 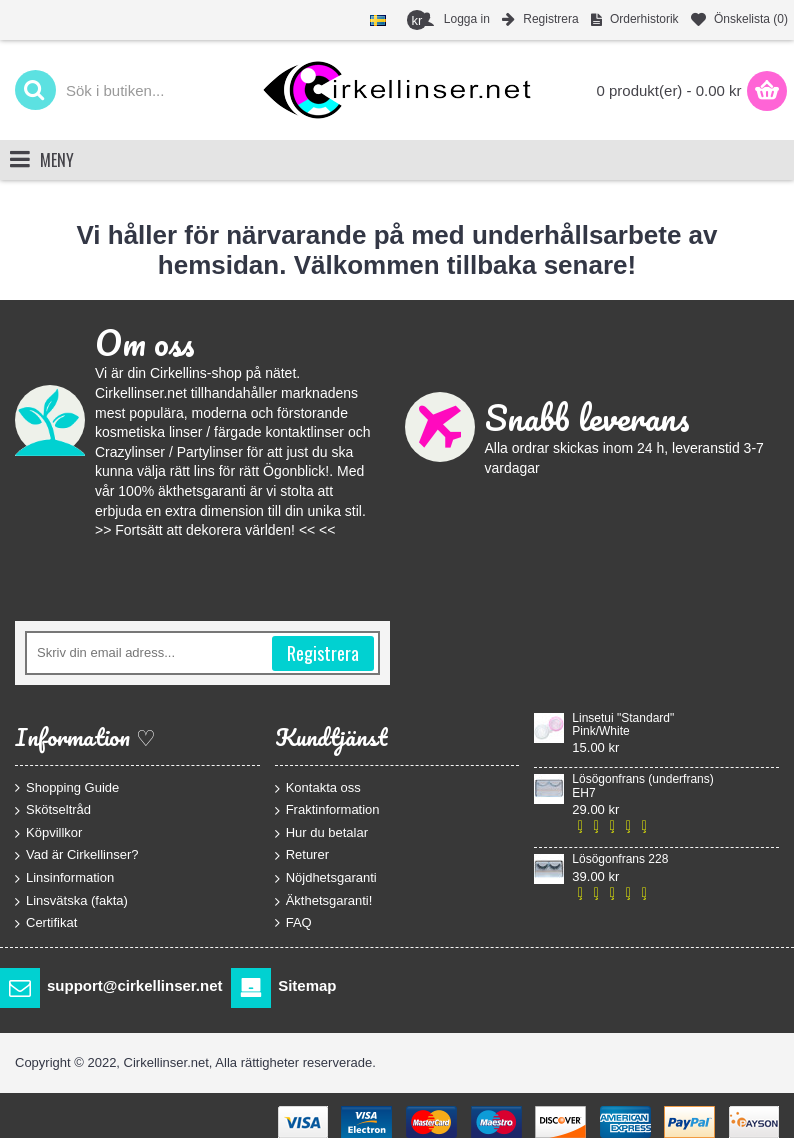 I want to click on Skötseltråd, so click(x=53, y=810).